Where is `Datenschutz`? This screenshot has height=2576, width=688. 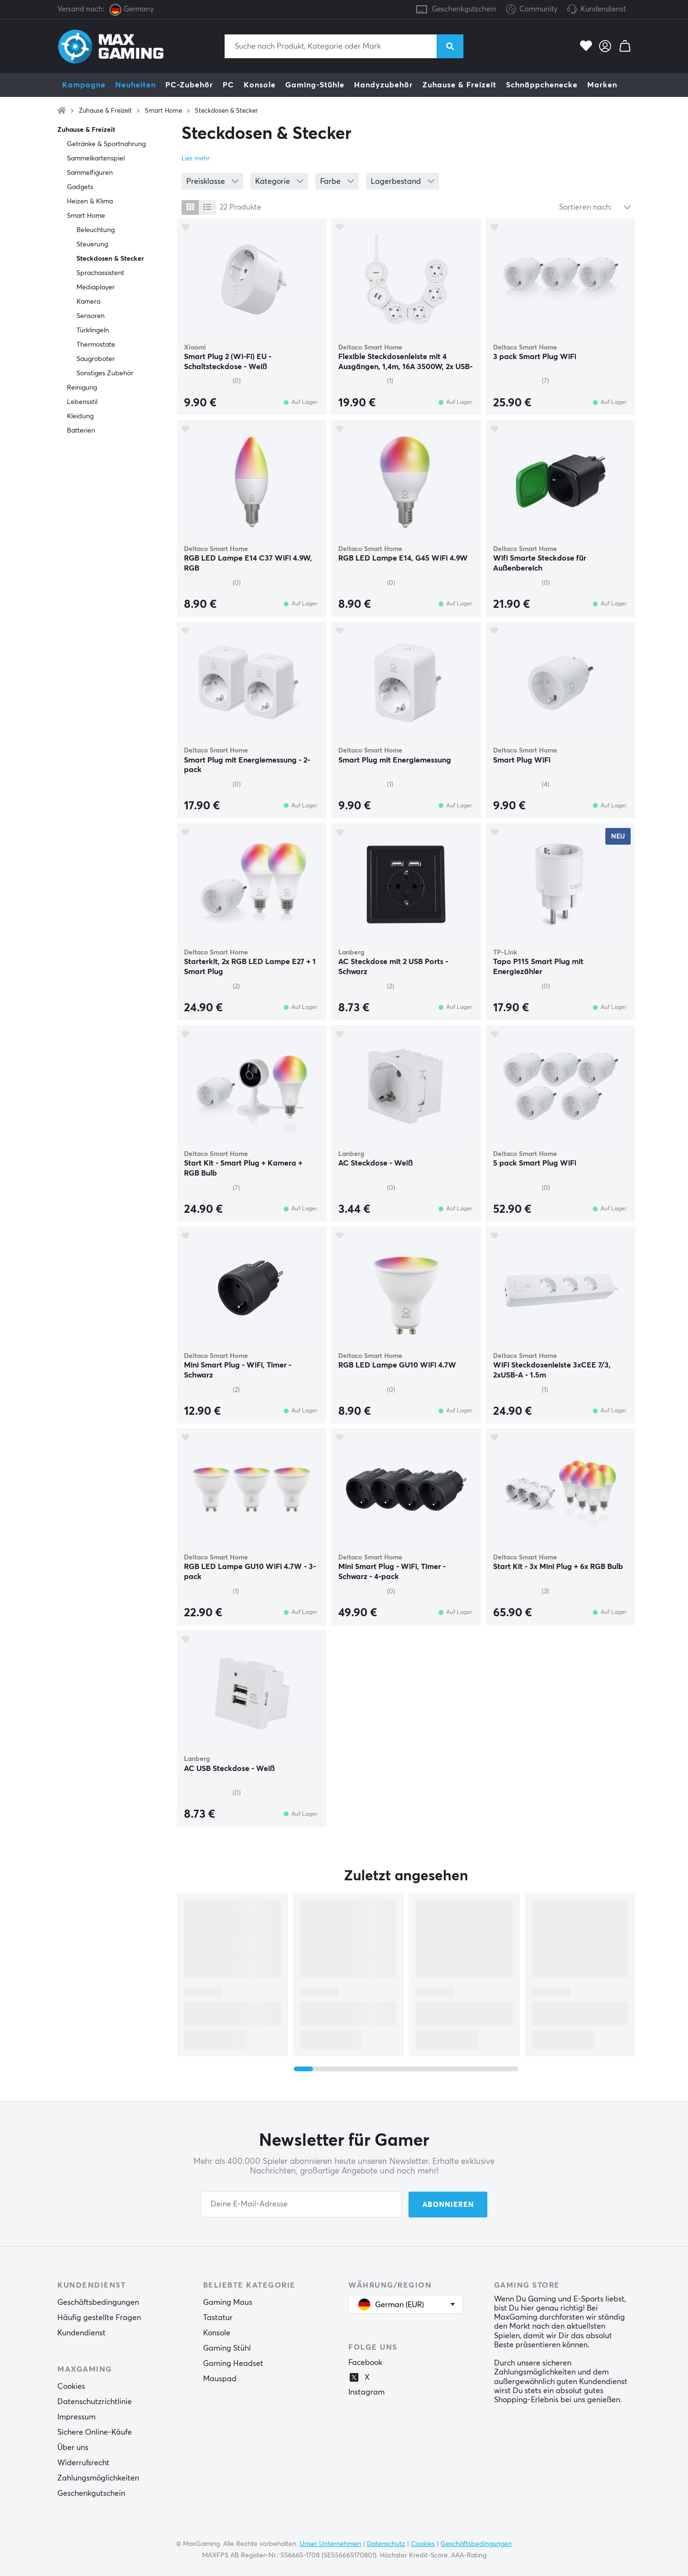 Datenschutz is located at coordinates (386, 2544).